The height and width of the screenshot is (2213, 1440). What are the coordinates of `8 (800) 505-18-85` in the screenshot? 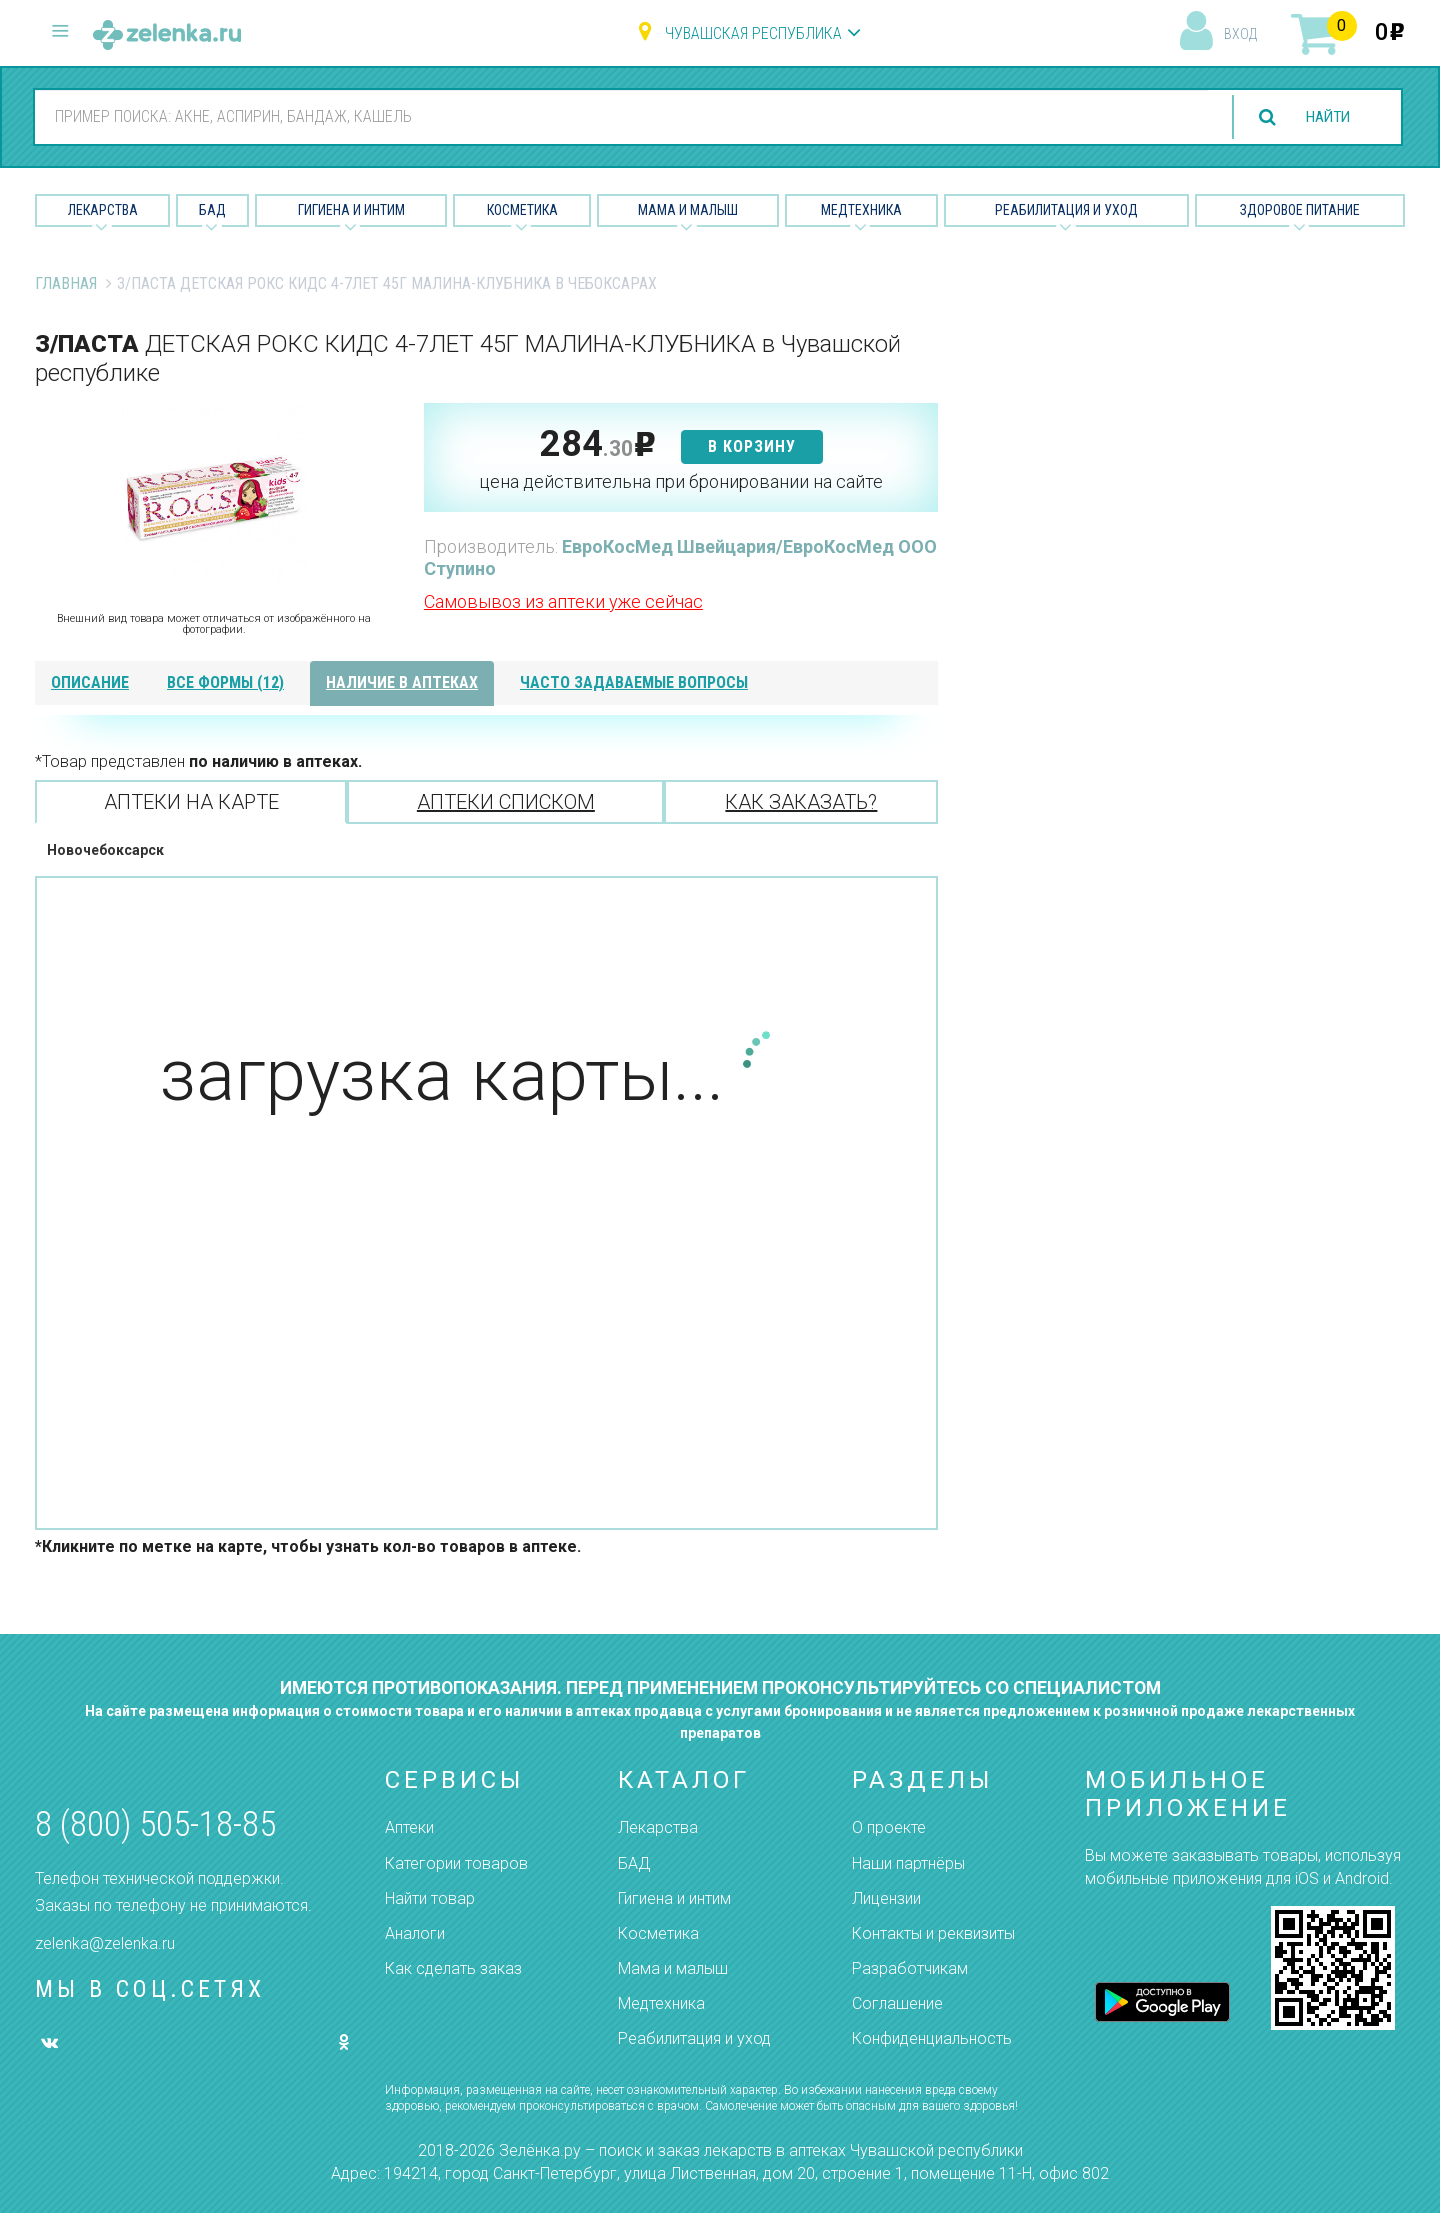 It's located at (155, 1824).